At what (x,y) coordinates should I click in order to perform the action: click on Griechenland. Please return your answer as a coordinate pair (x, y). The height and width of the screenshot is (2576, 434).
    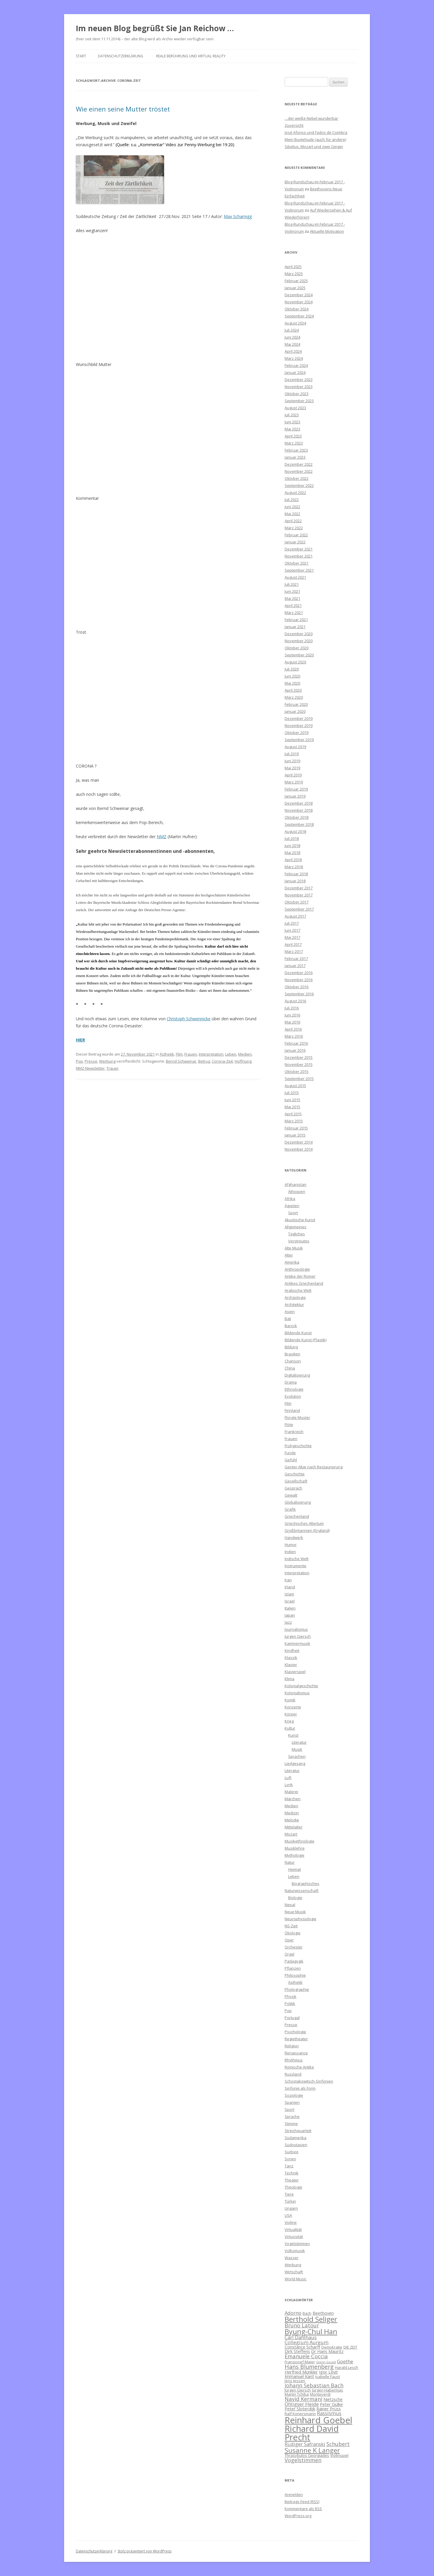
    Looking at the image, I should click on (297, 1516).